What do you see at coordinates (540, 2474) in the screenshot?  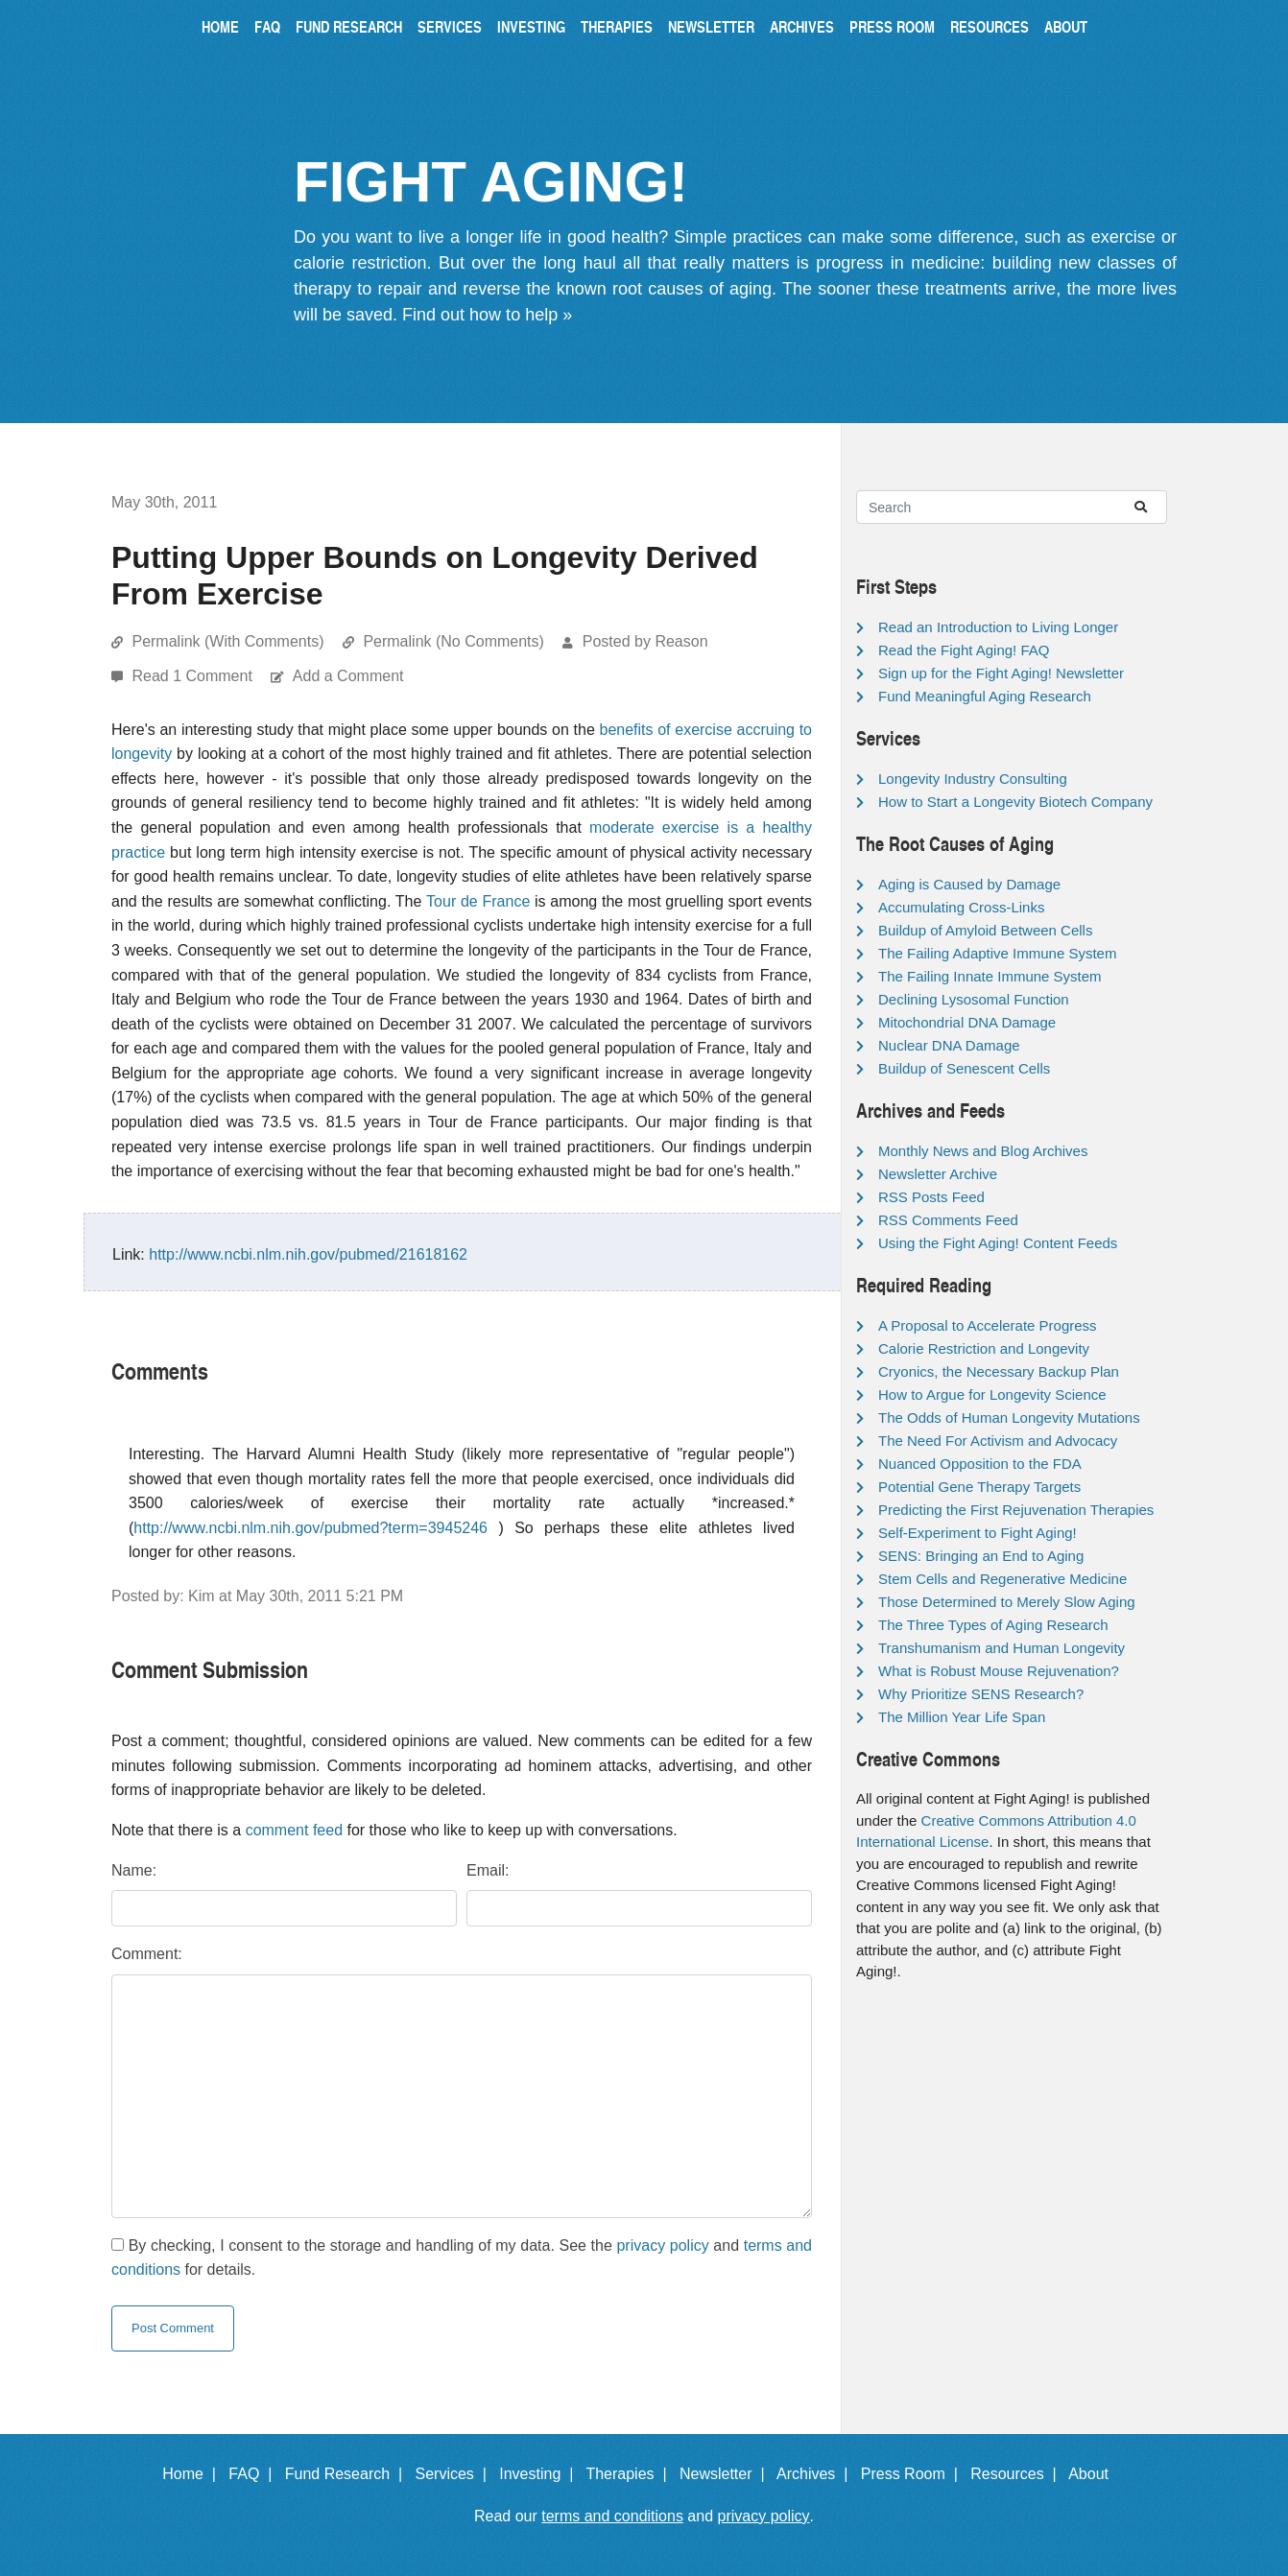 I see `Investing |` at bounding box center [540, 2474].